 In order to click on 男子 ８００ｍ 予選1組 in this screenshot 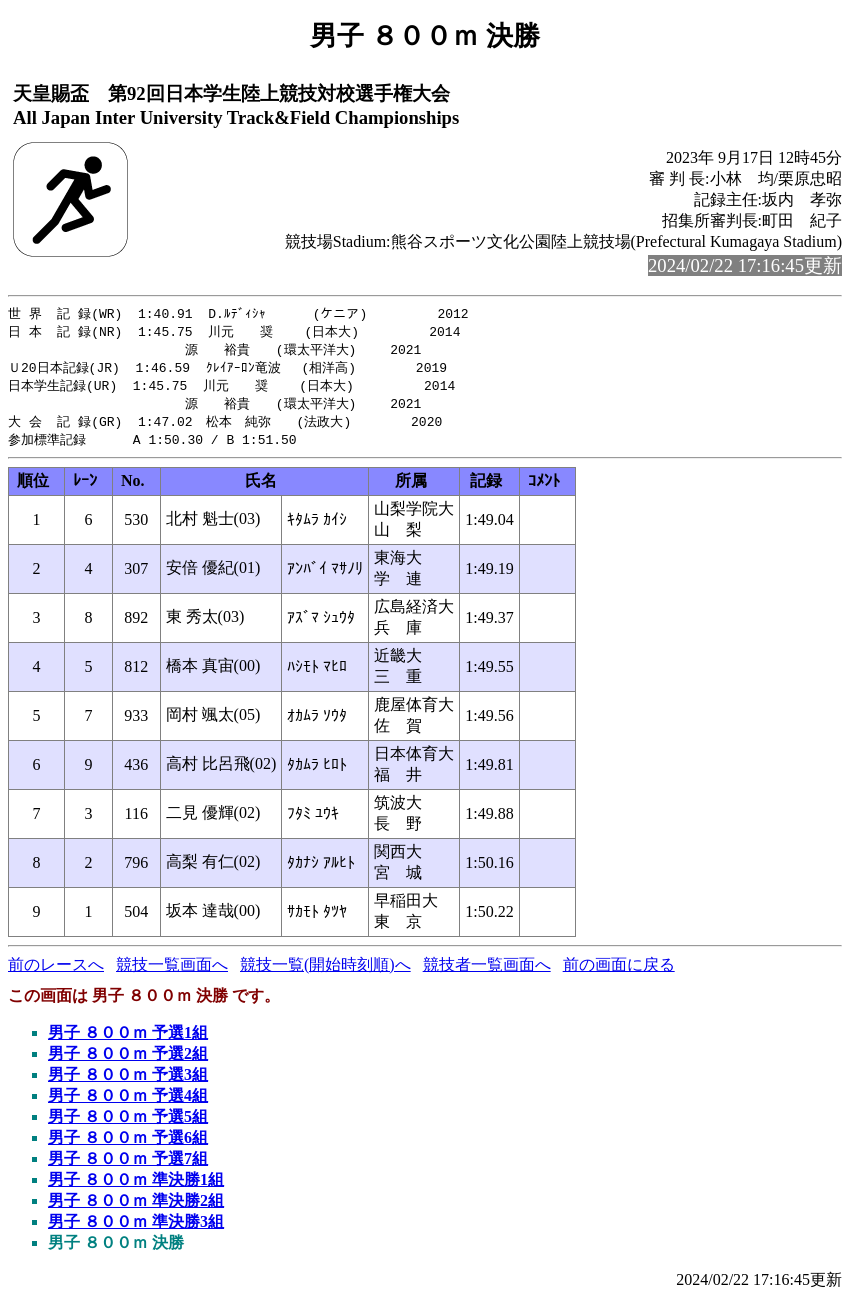, I will do `click(128, 1040)`.